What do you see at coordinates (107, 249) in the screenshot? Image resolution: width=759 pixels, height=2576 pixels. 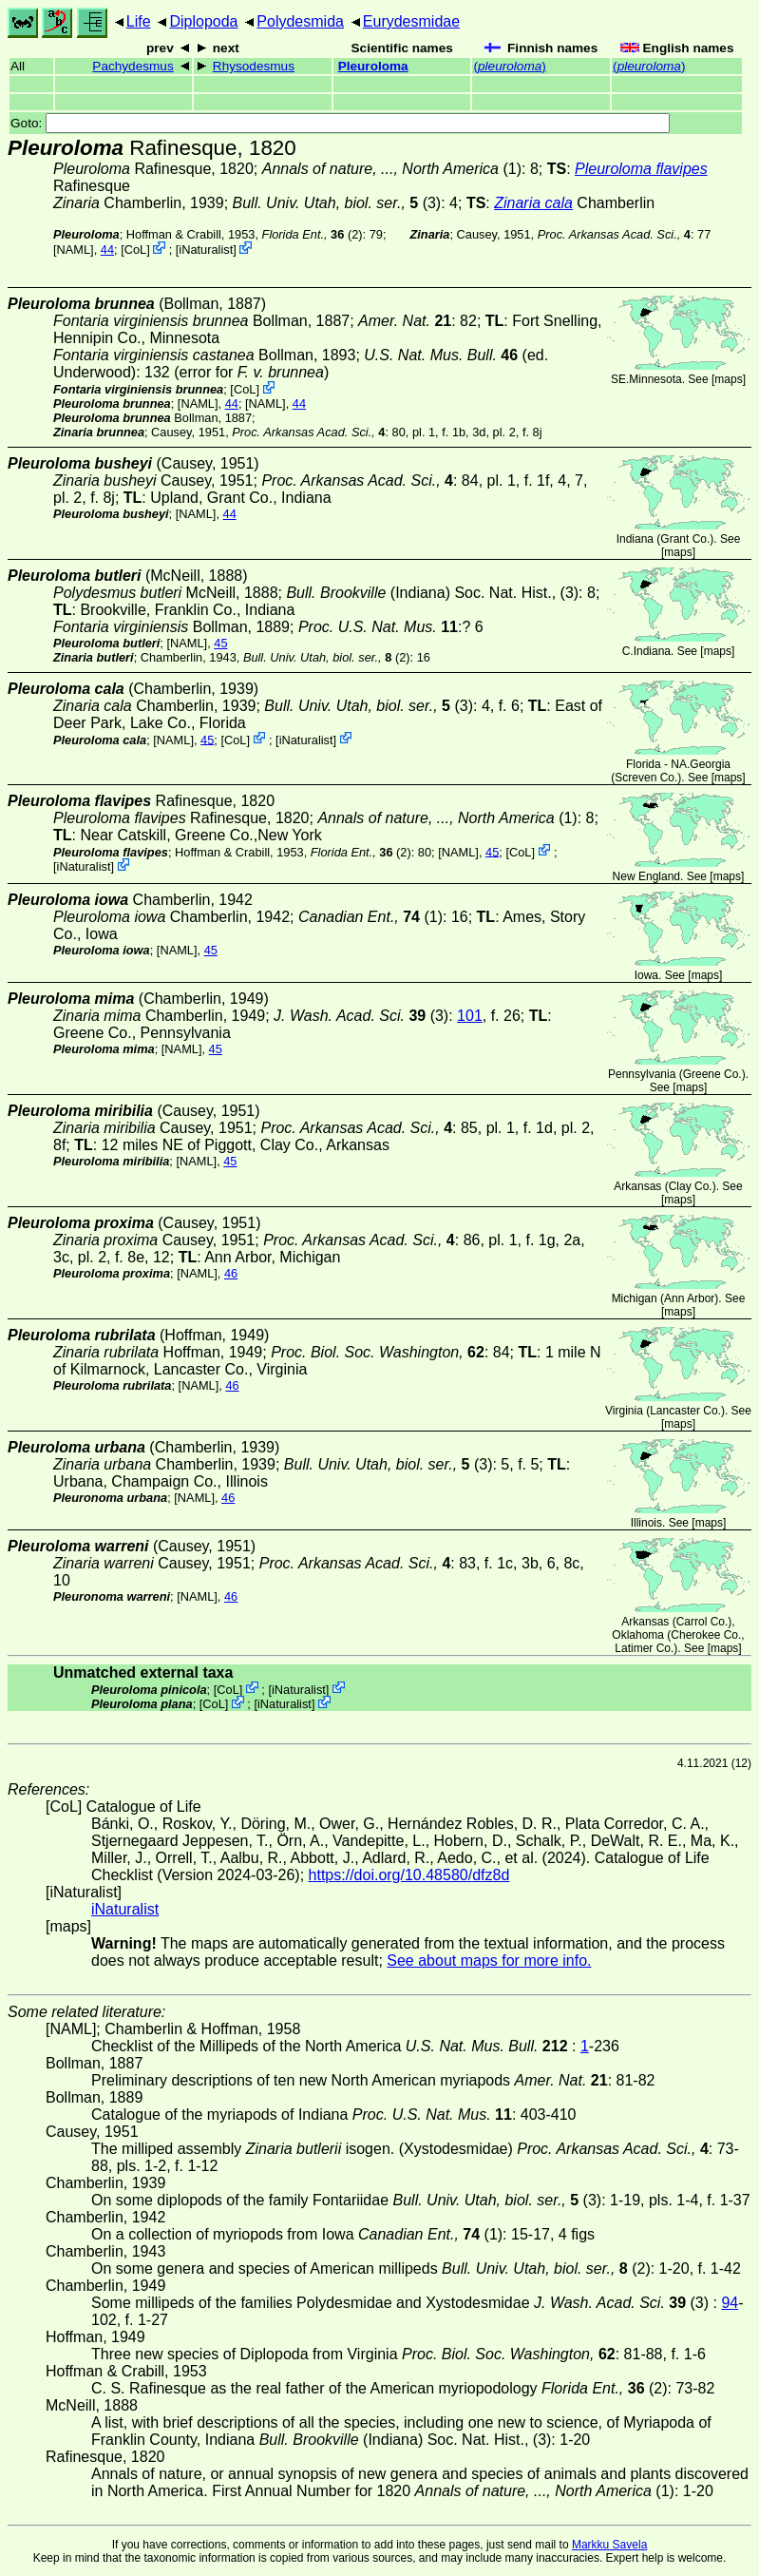 I see `44` at bounding box center [107, 249].